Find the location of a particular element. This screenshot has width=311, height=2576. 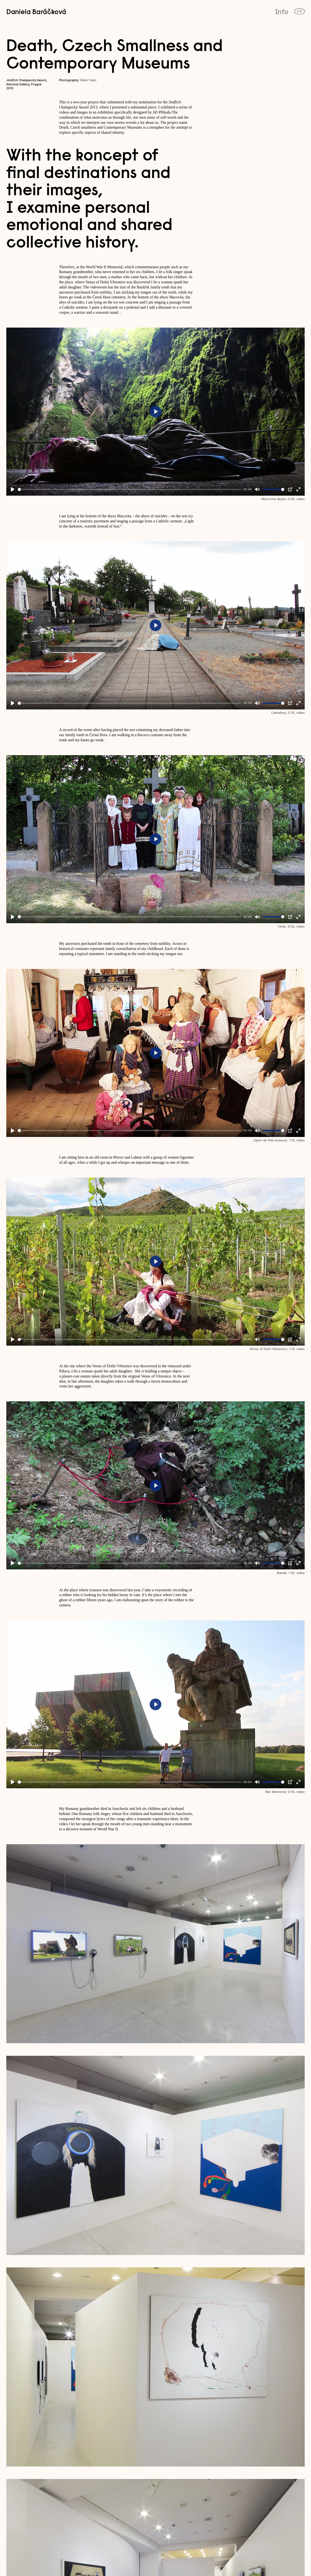

Info is located at coordinates (281, 12).